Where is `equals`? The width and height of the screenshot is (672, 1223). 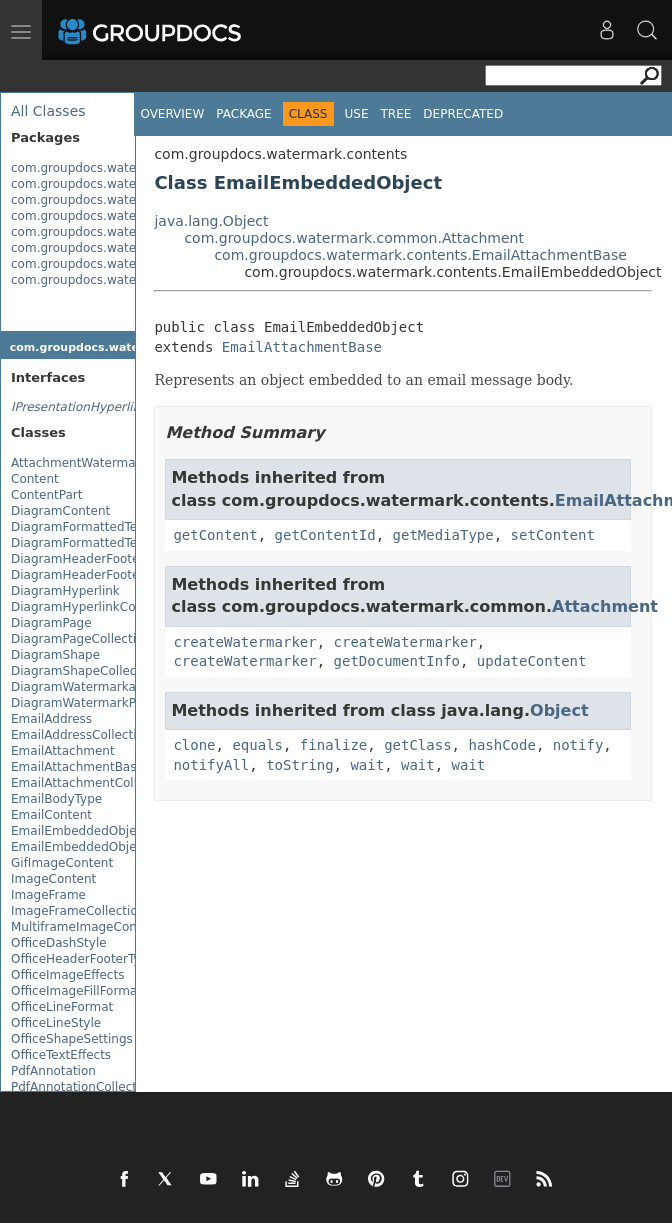 equals is located at coordinates (257, 745).